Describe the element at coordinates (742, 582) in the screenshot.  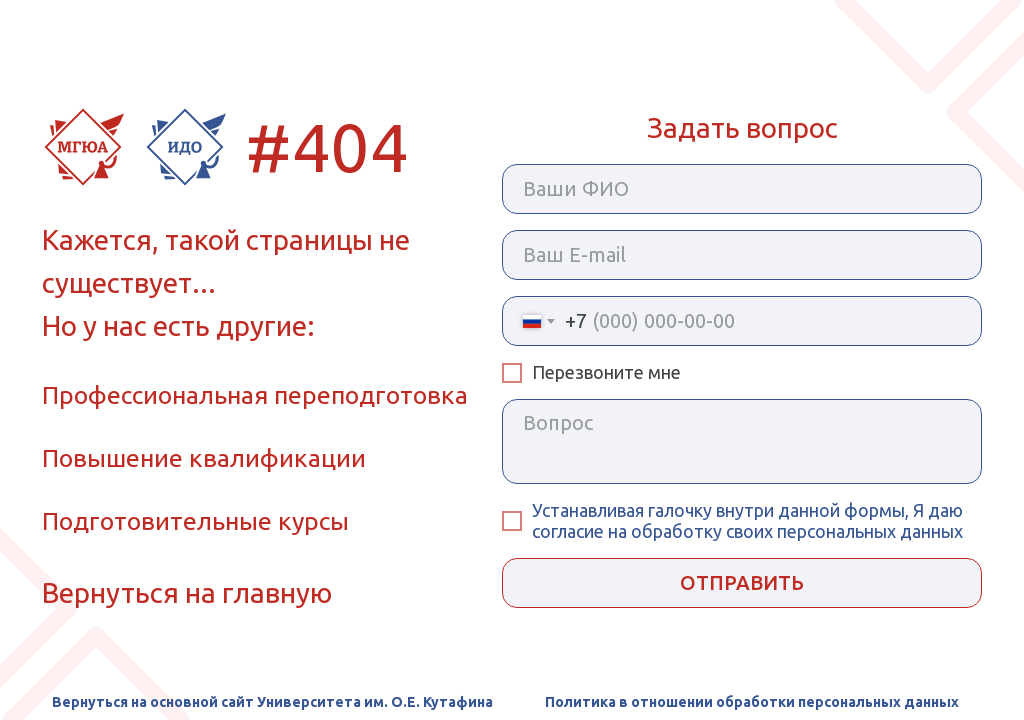
I see `ОТПРАВИТЬ` at that location.